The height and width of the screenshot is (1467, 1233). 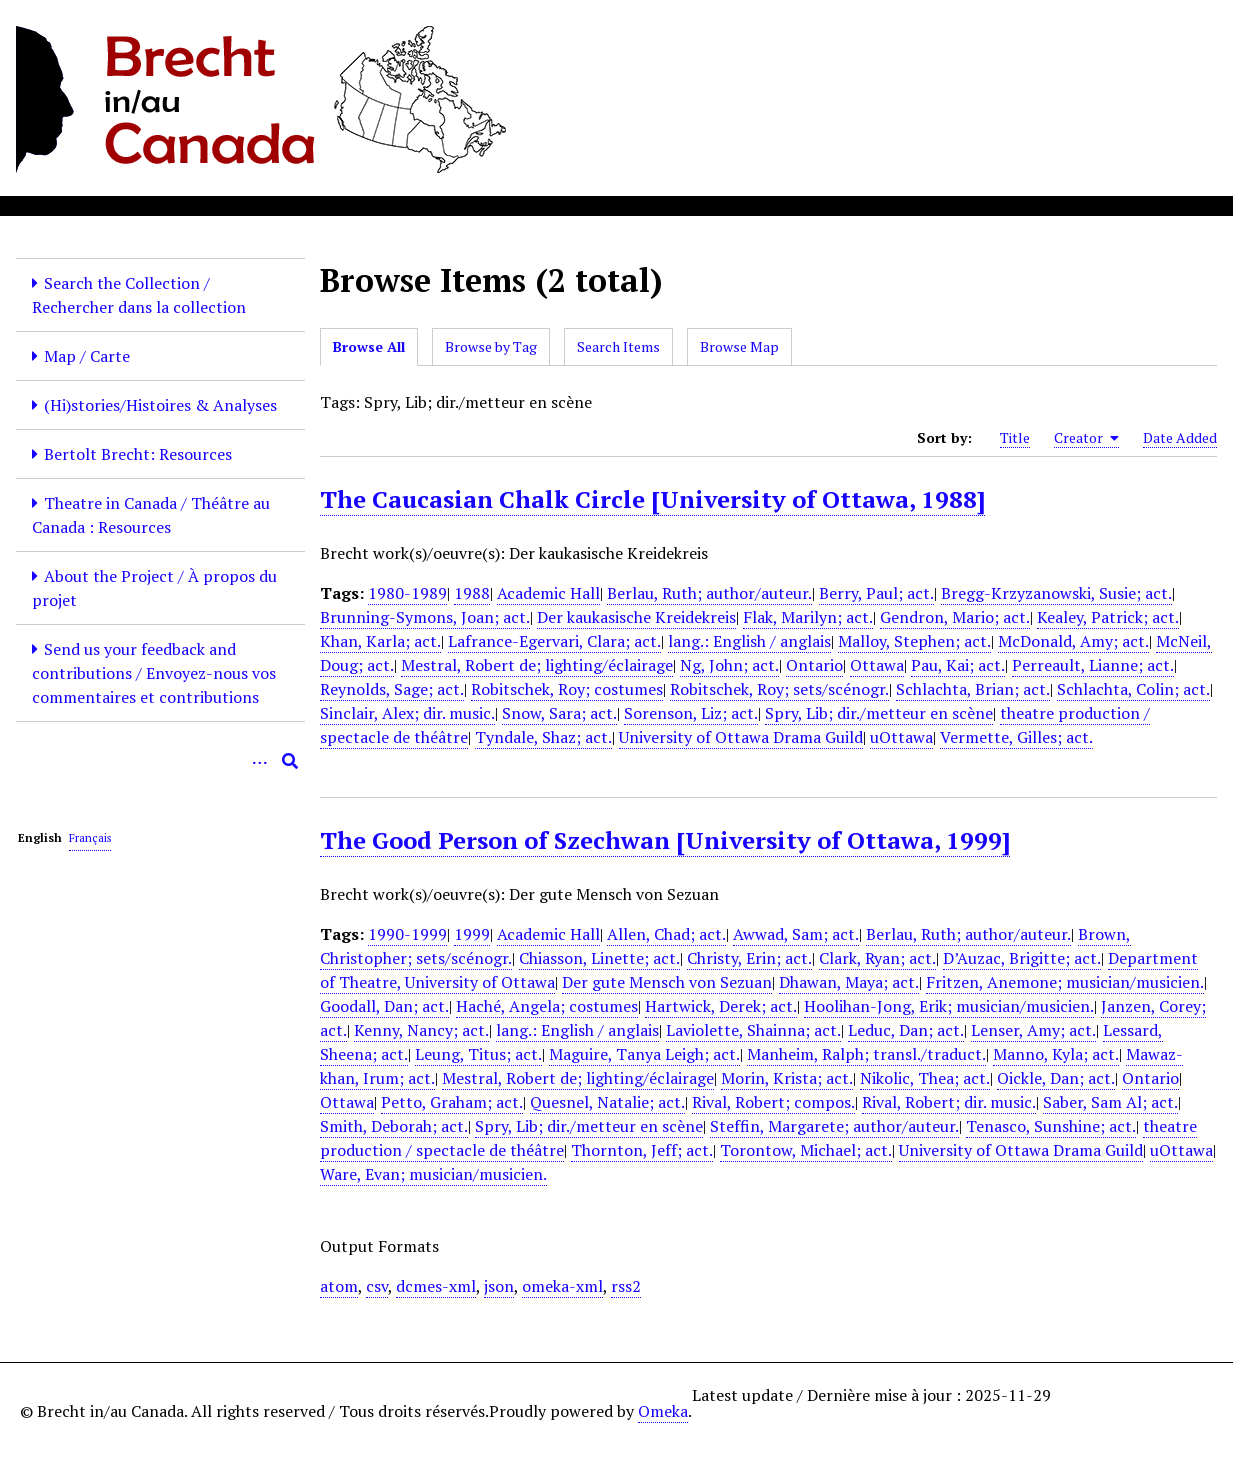 What do you see at coordinates (547, 1006) in the screenshot?
I see `Haché, Angela; costumes` at bounding box center [547, 1006].